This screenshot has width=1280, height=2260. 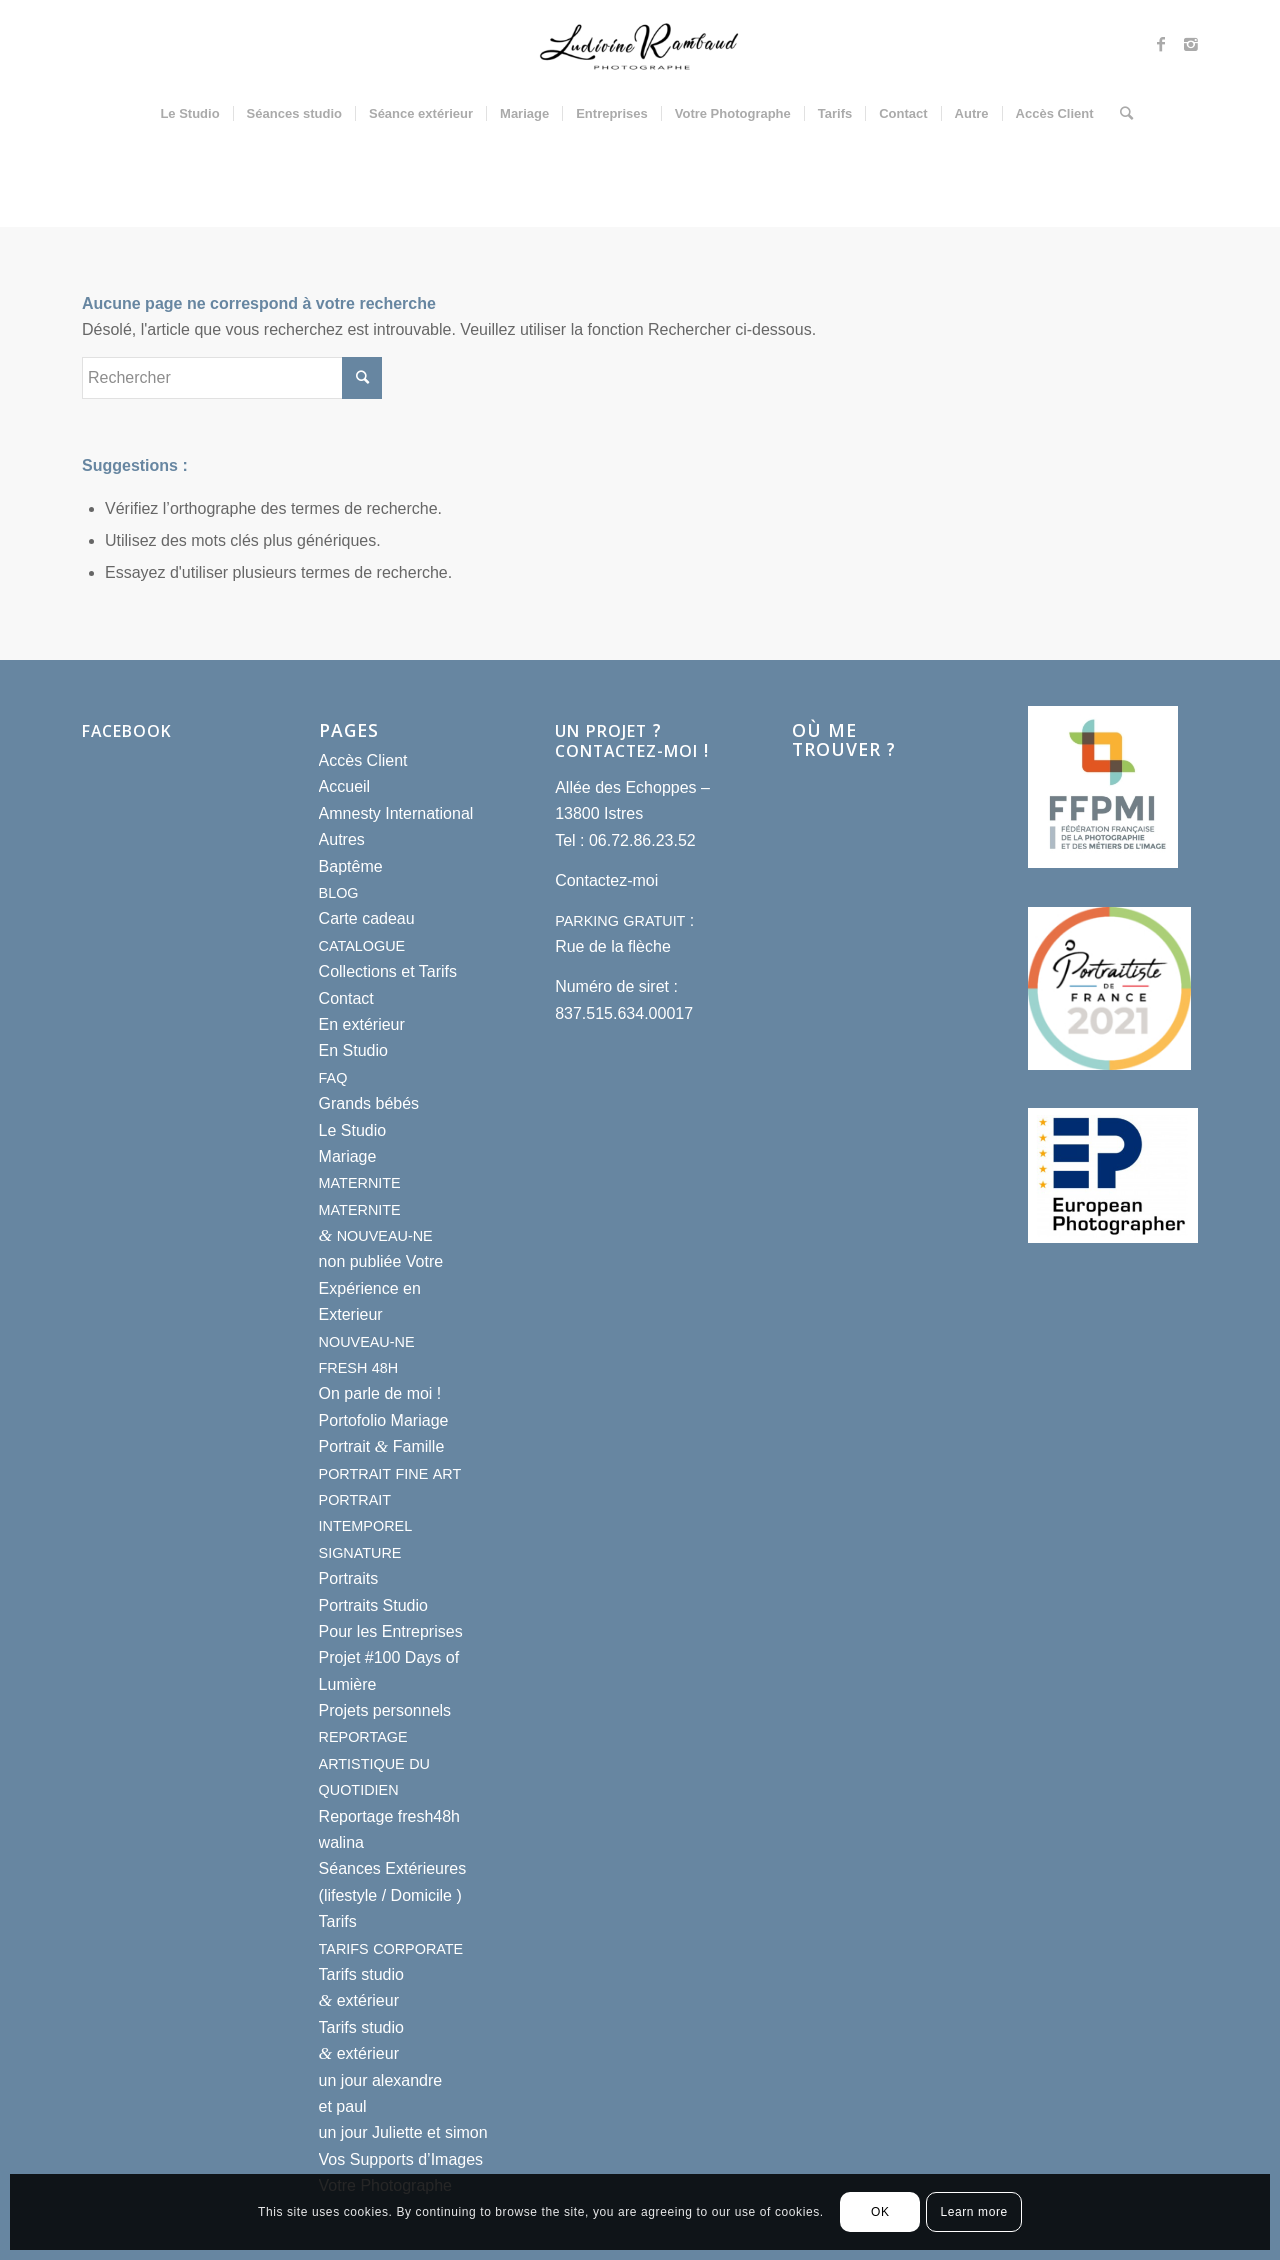 What do you see at coordinates (353, 1130) in the screenshot?
I see `Le Studio` at bounding box center [353, 1130].